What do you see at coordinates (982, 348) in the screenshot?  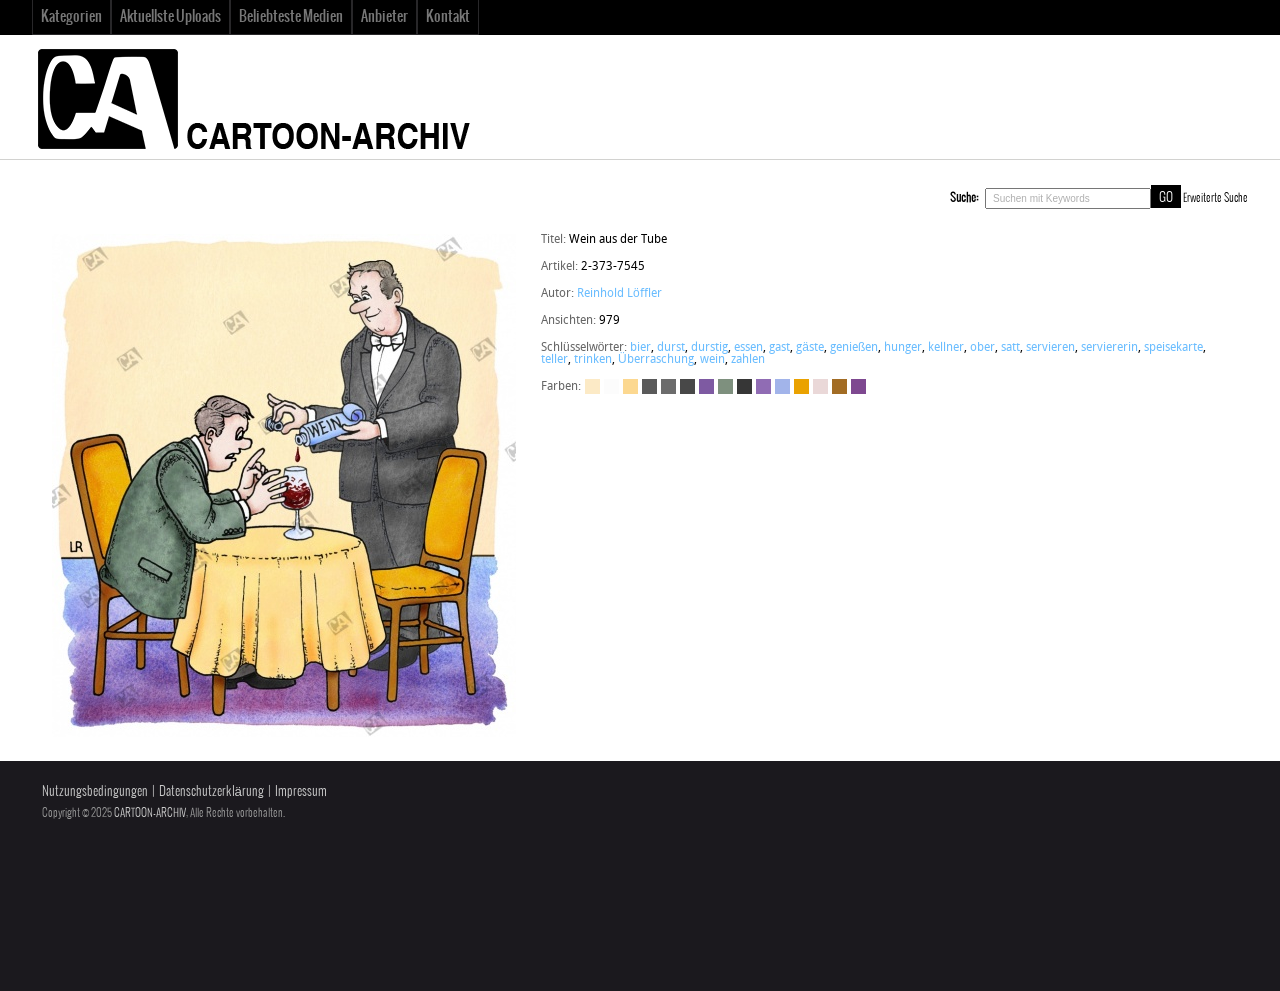 I see `ober` at bounding box center [982, 348].